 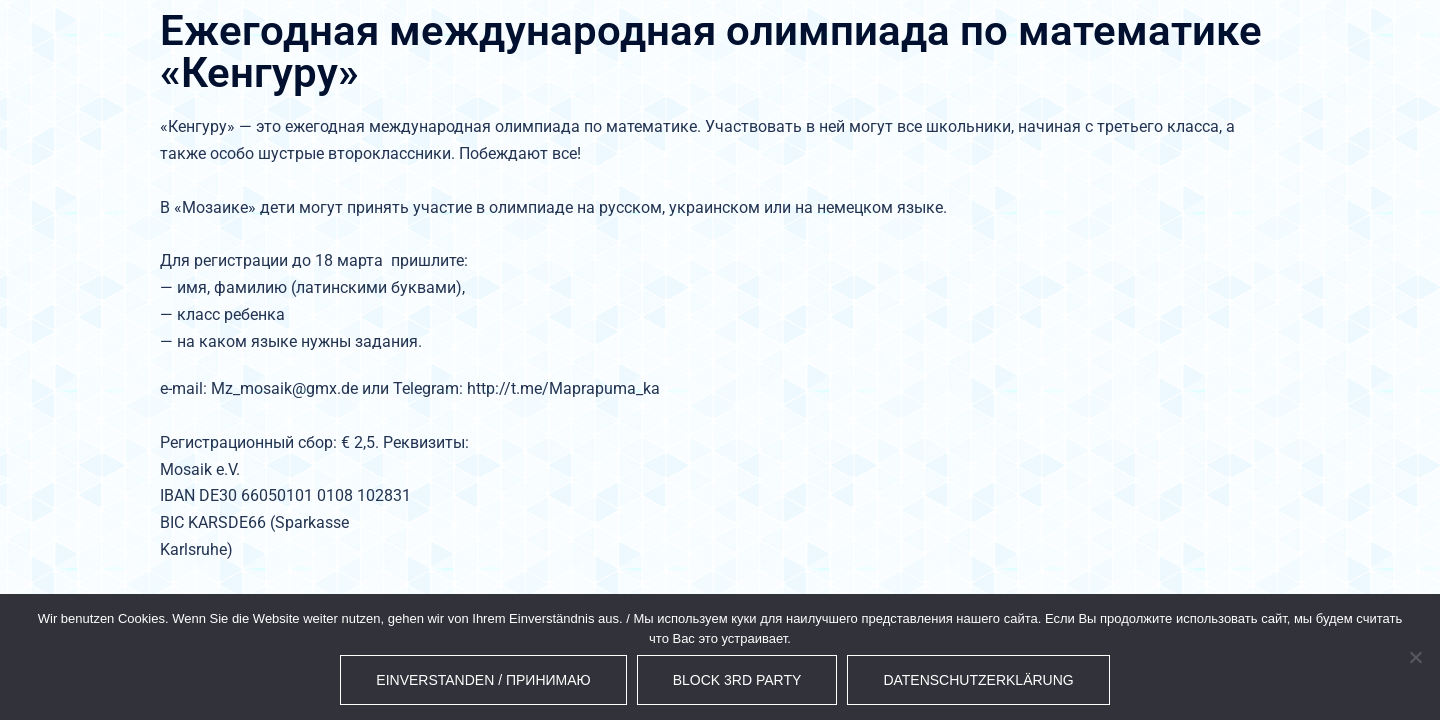 I want to click on Datenschutzerklärung, so click(x=978, y=680).